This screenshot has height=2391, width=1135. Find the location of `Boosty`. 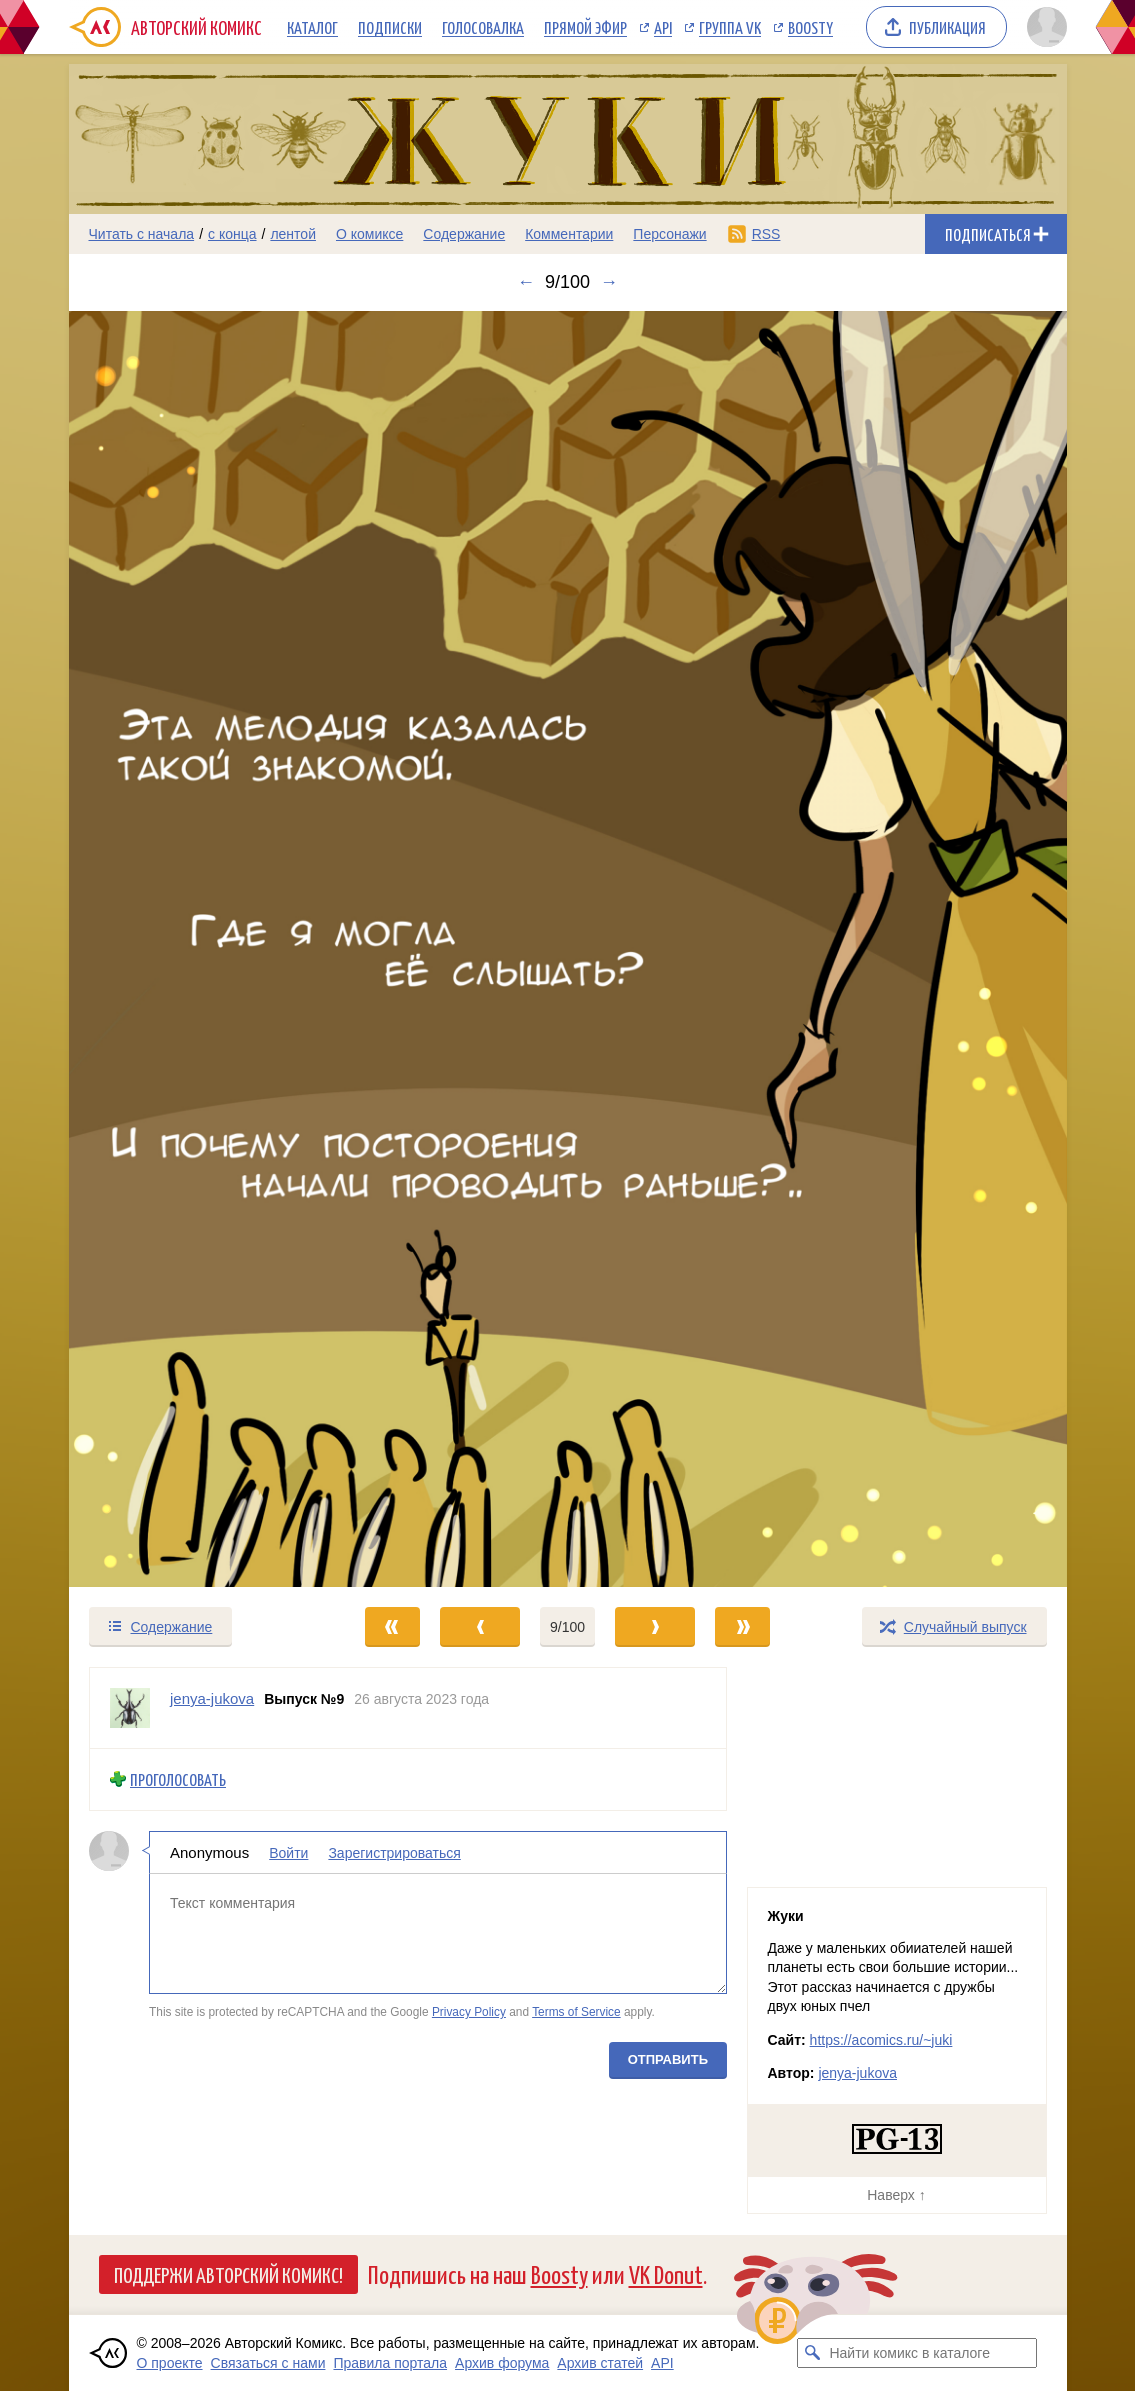

Boosty is located at coordinates (810, 27).